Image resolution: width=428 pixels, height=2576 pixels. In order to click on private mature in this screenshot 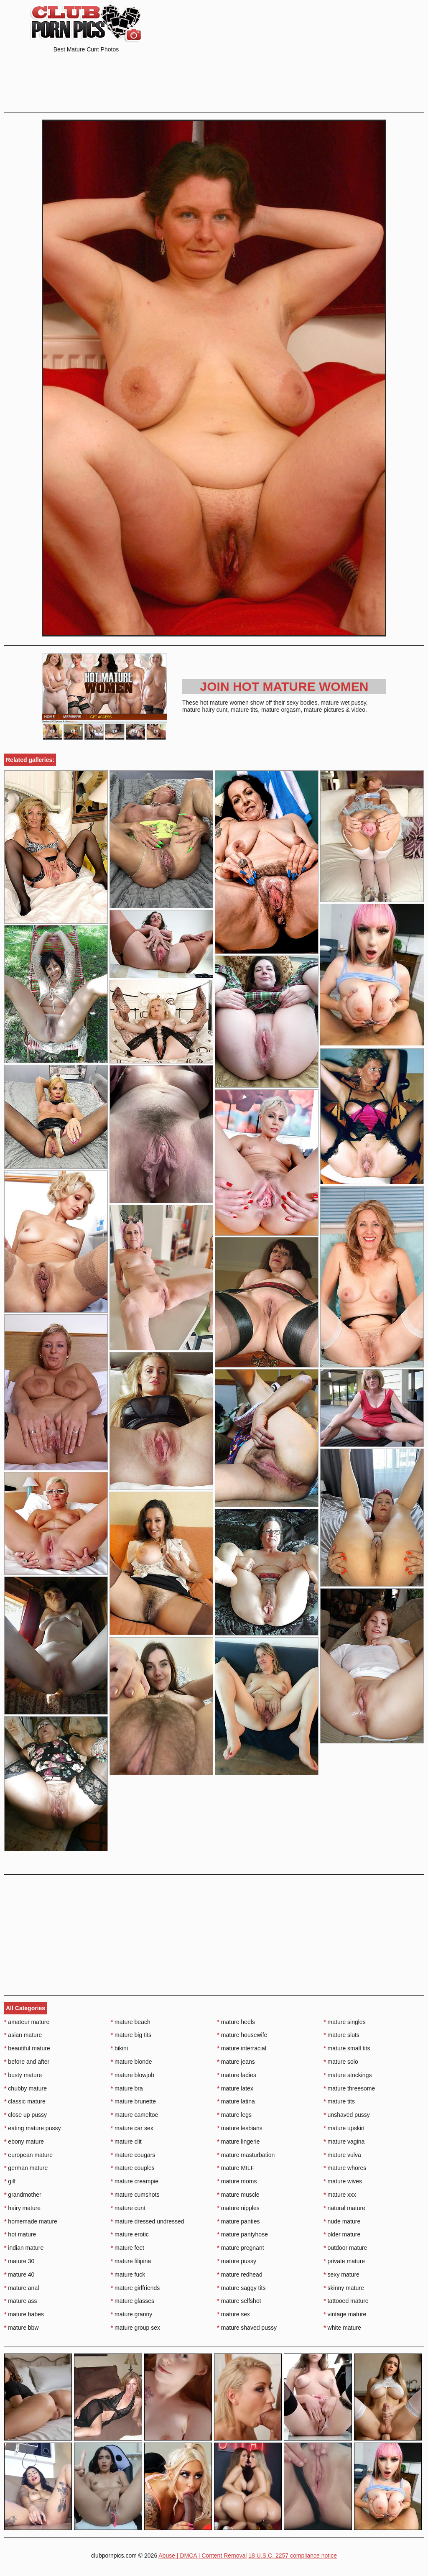, I will do `click(344, 2261)`.